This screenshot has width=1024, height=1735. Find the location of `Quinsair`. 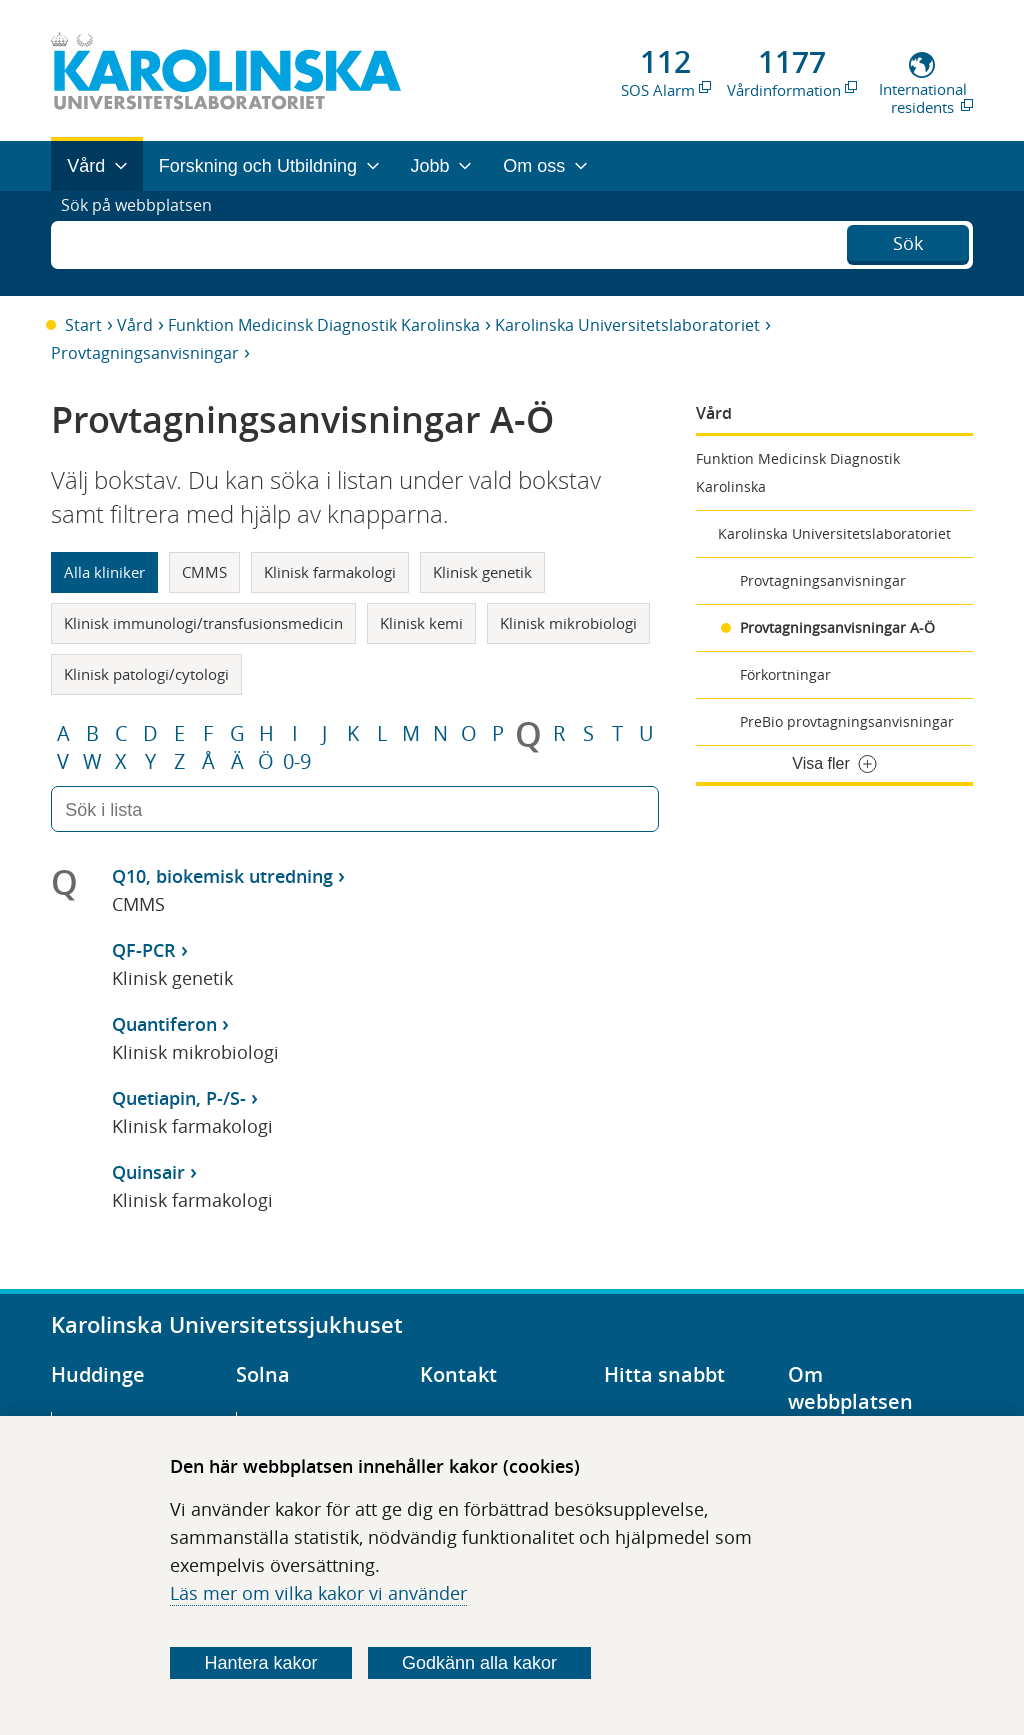

Quinsair is located at coordinates (148, 1172).